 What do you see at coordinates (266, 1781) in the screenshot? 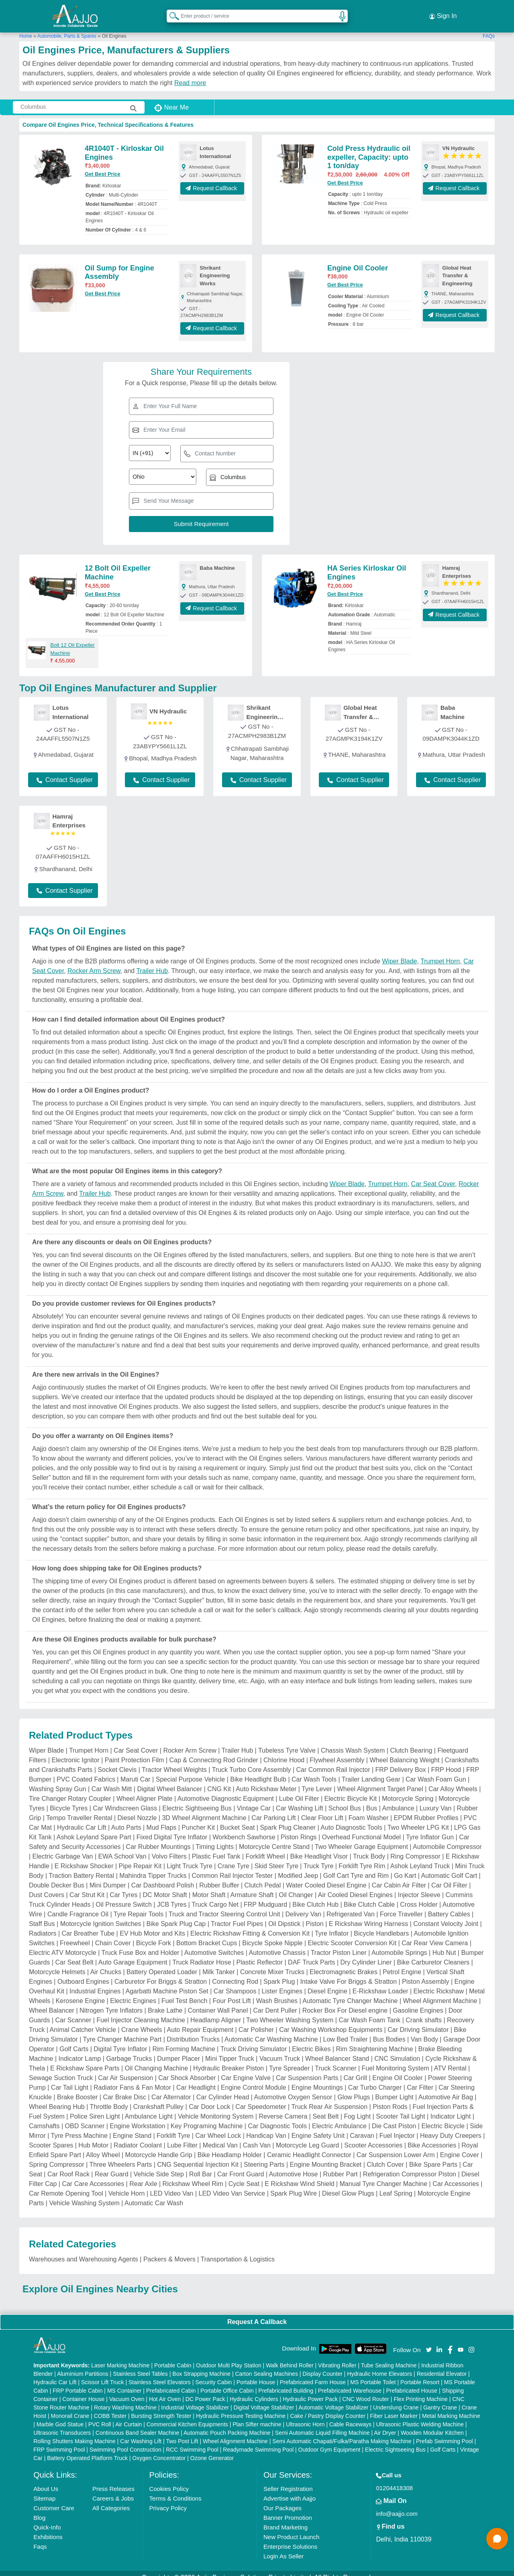
I see `Auto Rickshaw Meter` at bounding box center [266, 1781].